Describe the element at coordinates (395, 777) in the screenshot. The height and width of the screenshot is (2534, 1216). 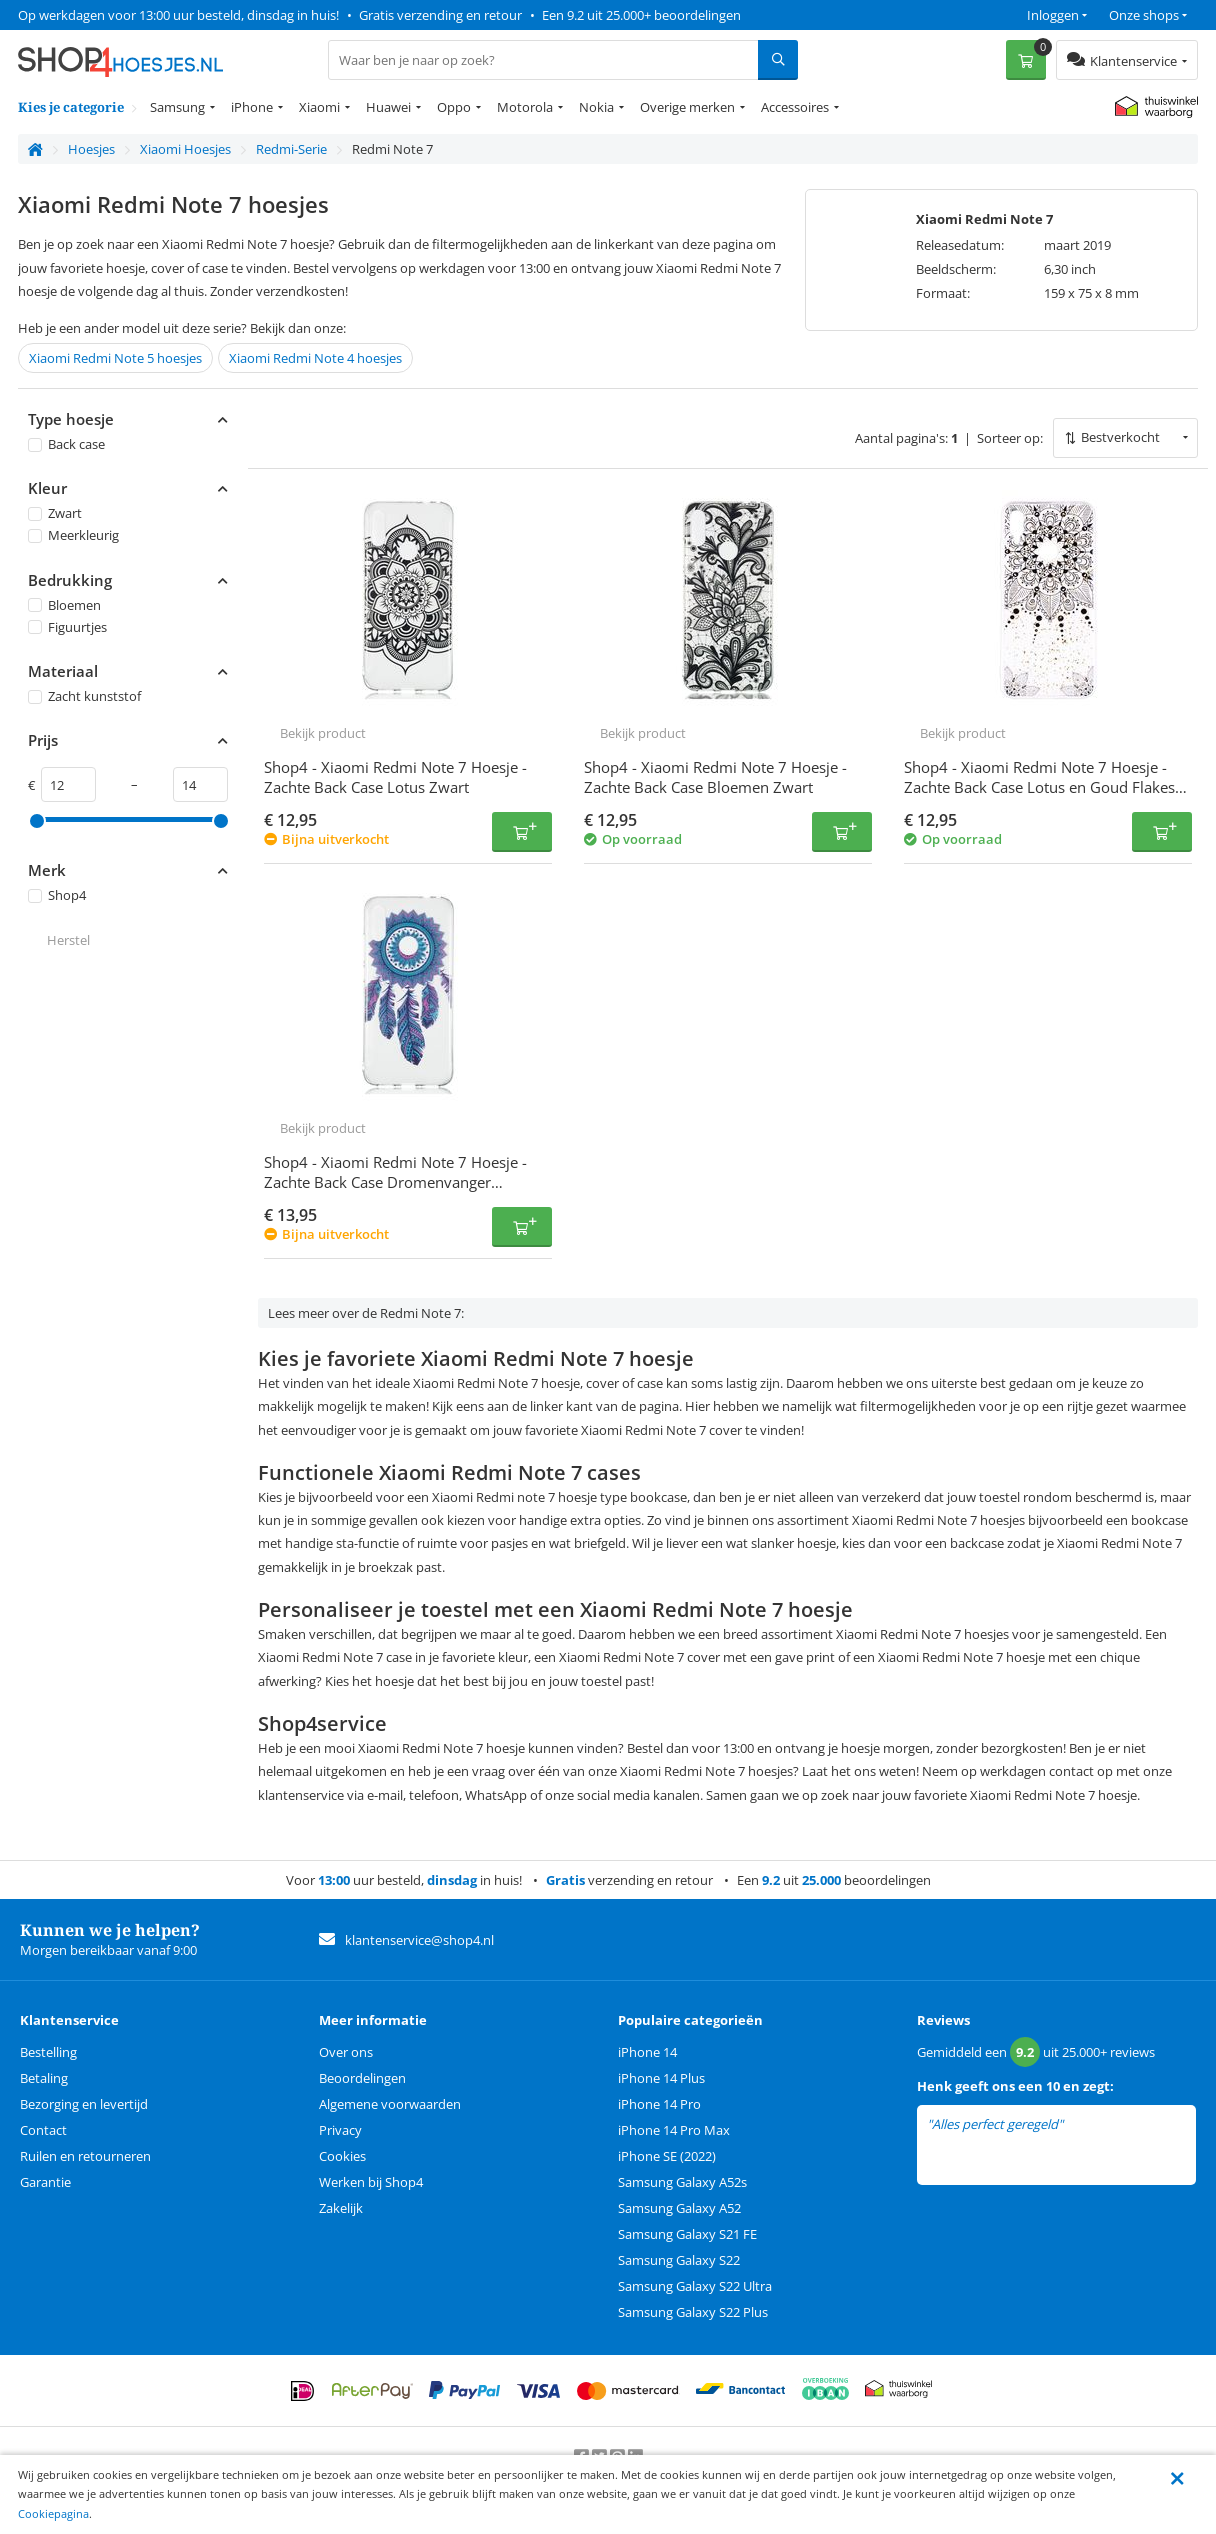
I see `Shop4 - Xiaomi Redmi Note 7 Hoesje - Zachte Back Case Lotus Zwart` at that location.